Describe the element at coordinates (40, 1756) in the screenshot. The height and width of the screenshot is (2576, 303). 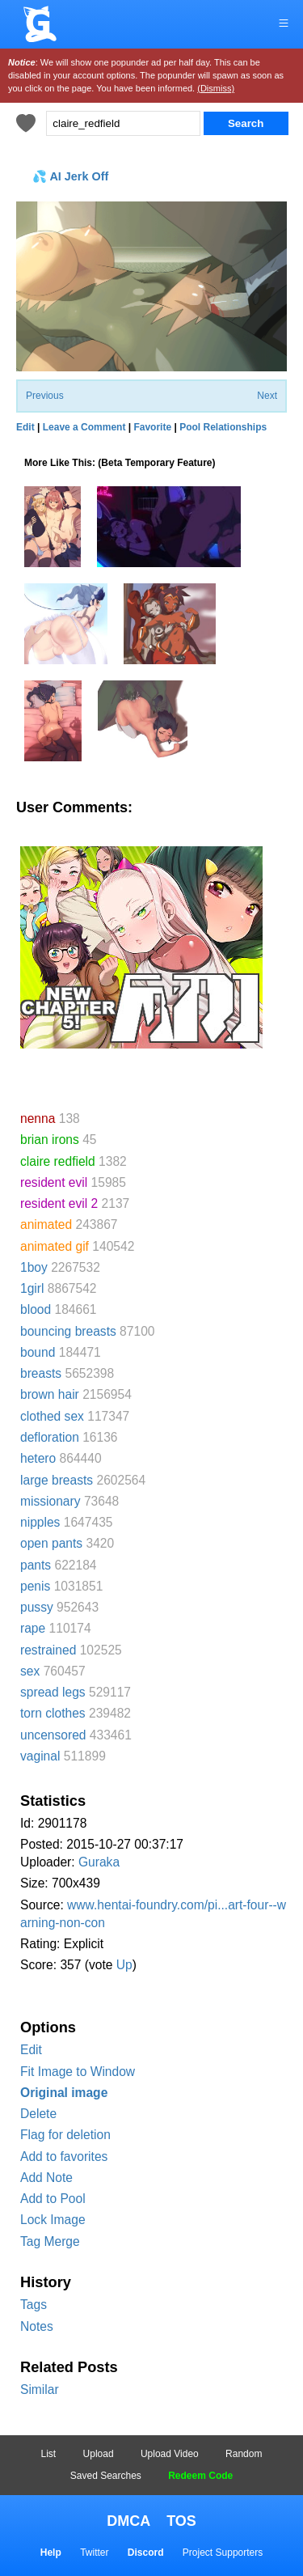
I see `vaginal` at that location.